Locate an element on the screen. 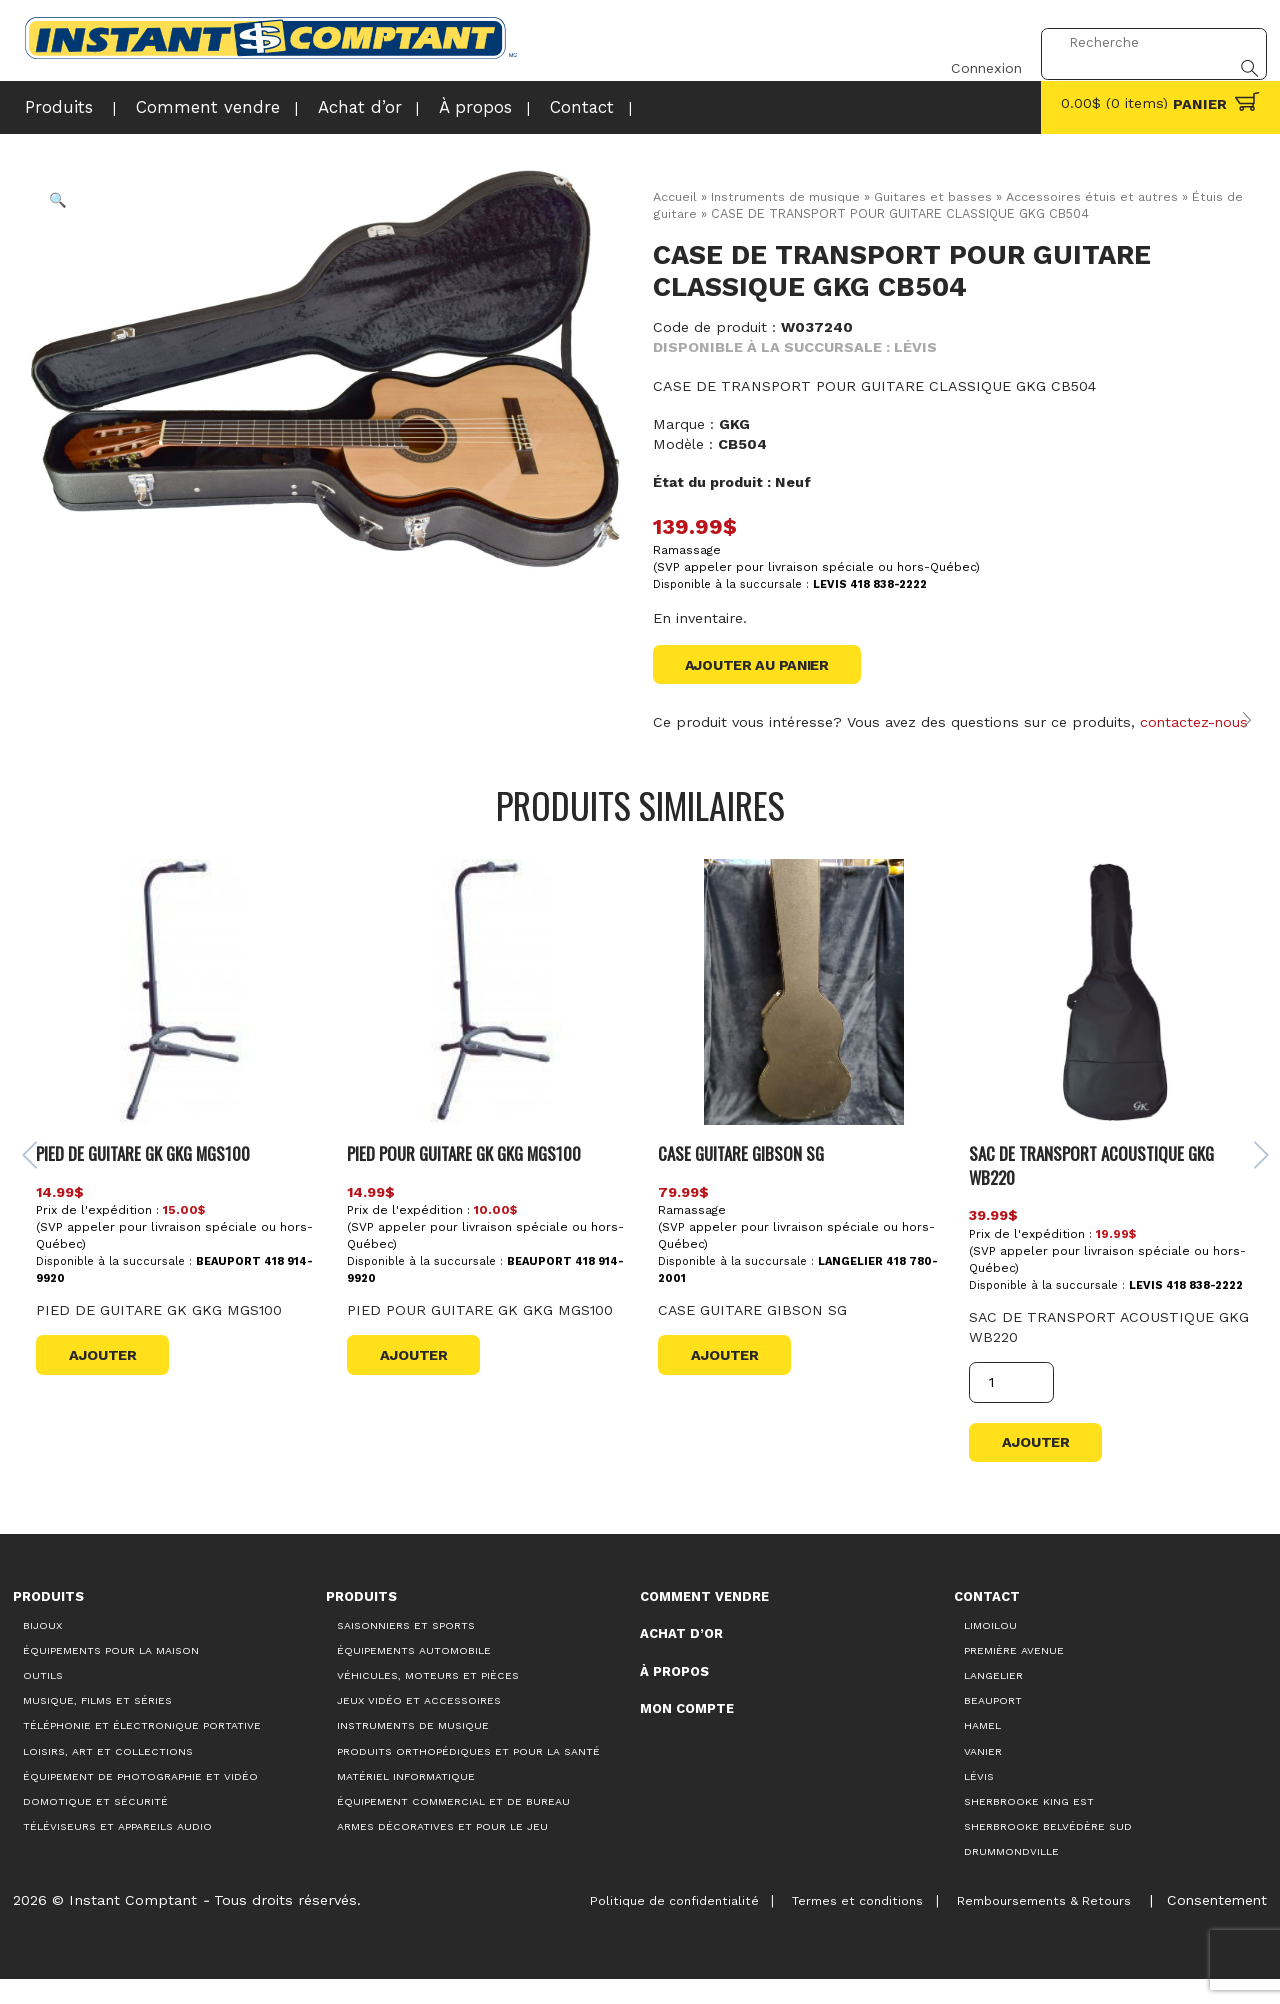 Image resolution: width=1280 pixels, height=2004 pixels. Politique de confidentialité is located at coordinates (658, 1925).